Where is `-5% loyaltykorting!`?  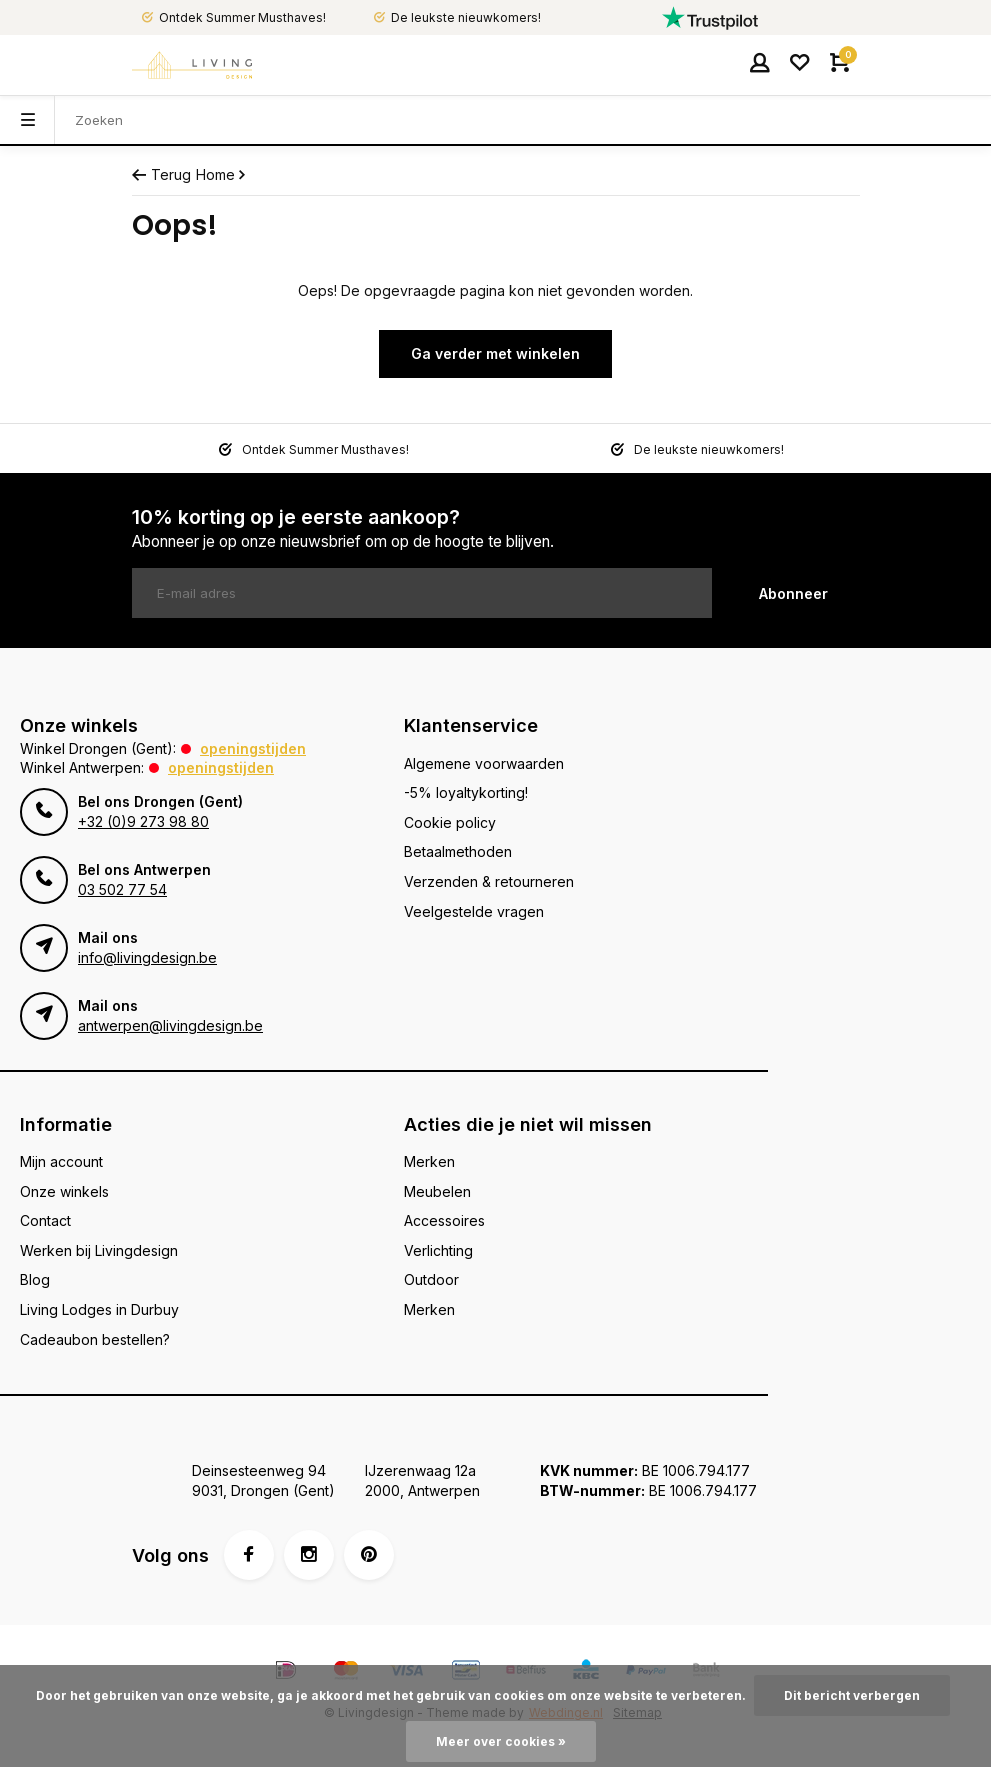 -5% loyaltykorting! is located at coordinates (466, 792).